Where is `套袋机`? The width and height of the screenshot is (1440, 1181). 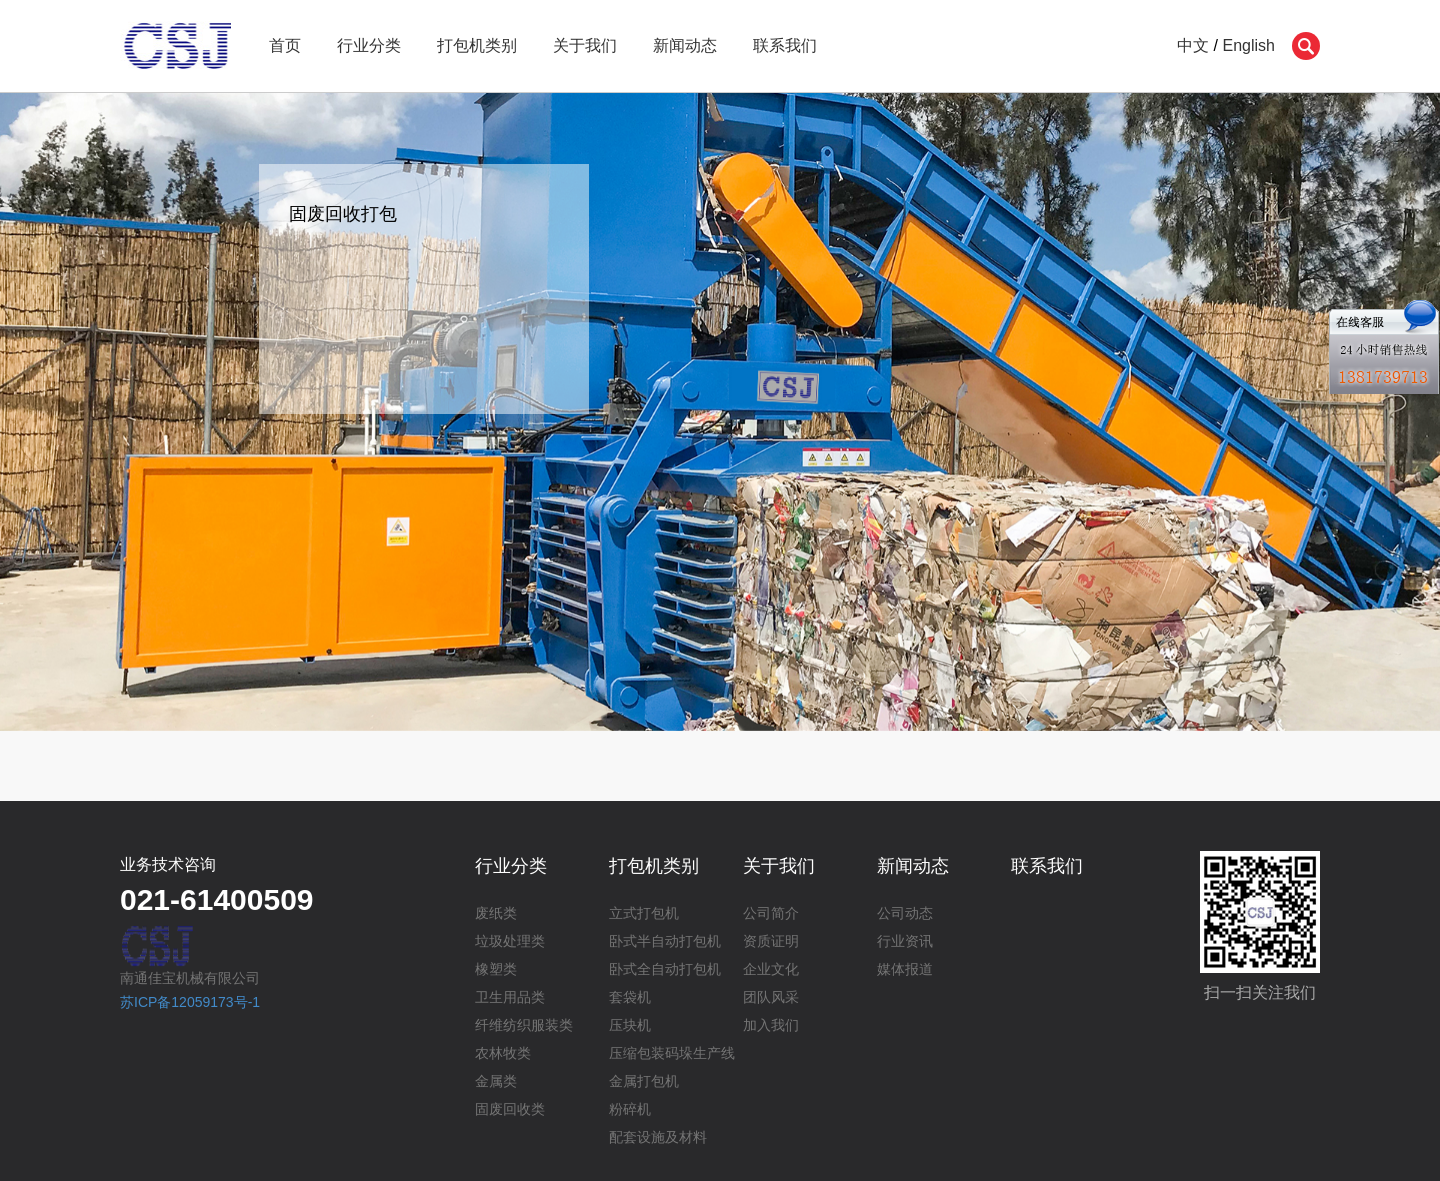
套袋机 is located at coordinates (630, 997).